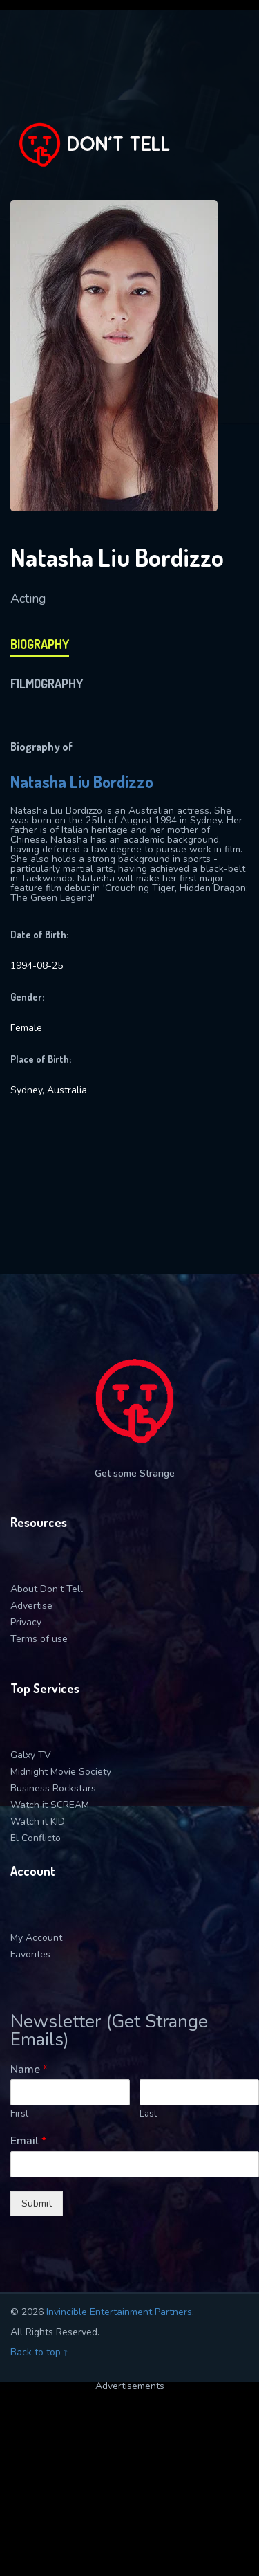 The width and height of the screenshot is (259, 2576). Describe the element at coordinates (37, 1821) in the screenshot. I see `Watch it KID` at that location.